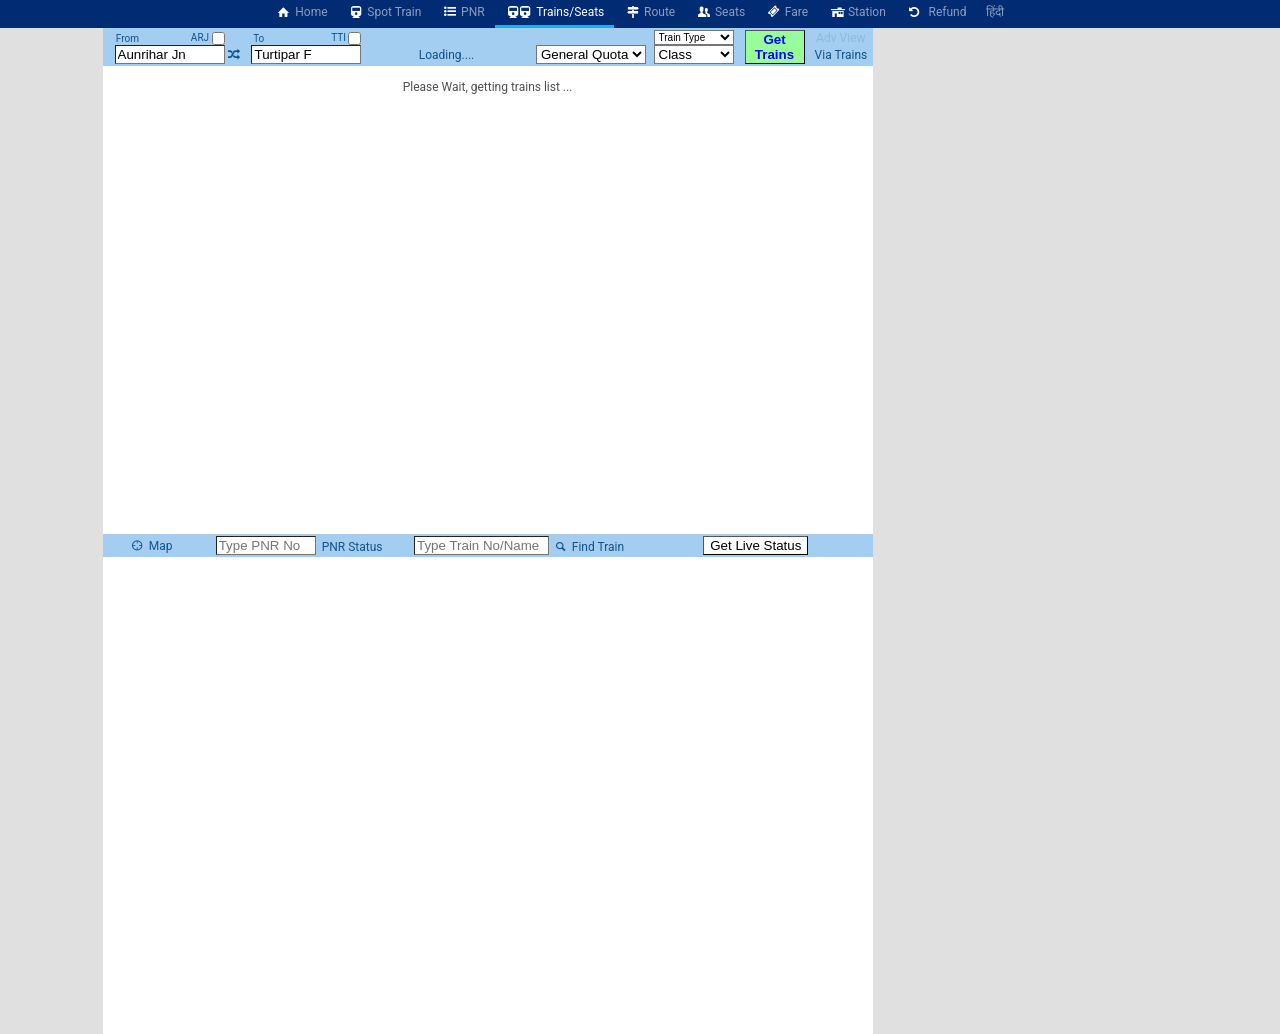  I want to click on PNR, so click(462, 12).